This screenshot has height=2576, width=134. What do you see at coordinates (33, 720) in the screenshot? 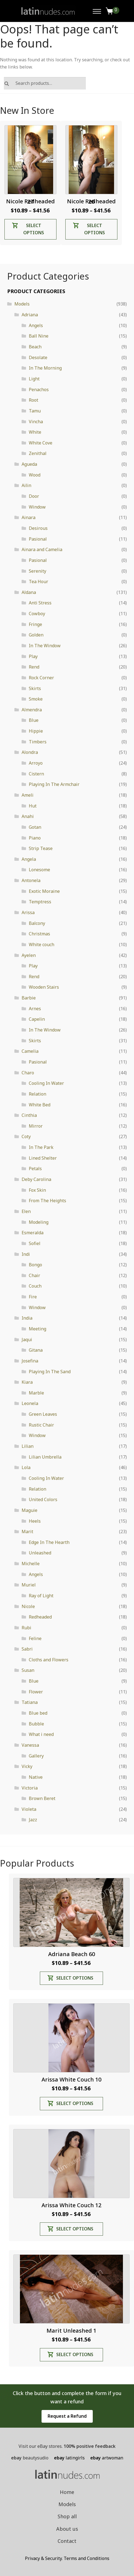
I see `Blue` at bounding box center [33, 720].